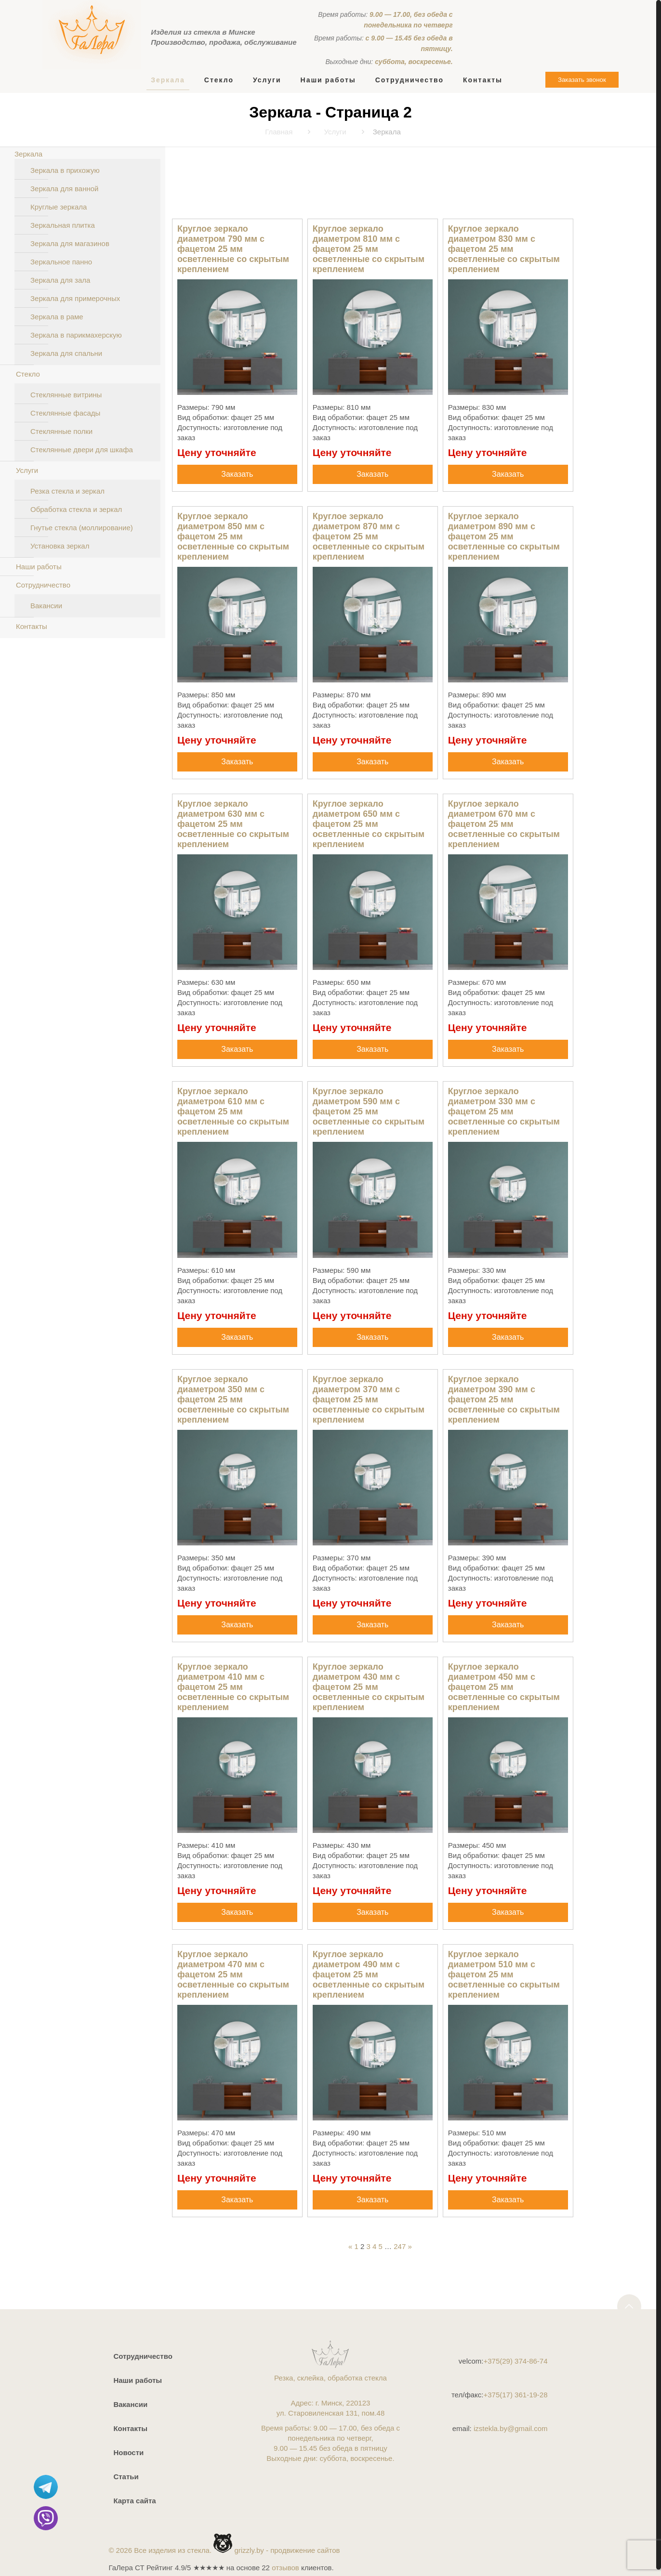 This screenshot has height=2576, width=661. Describe the element at coordinates (582, 79) in the screenshot. I see `Заказать звонок` at that location.